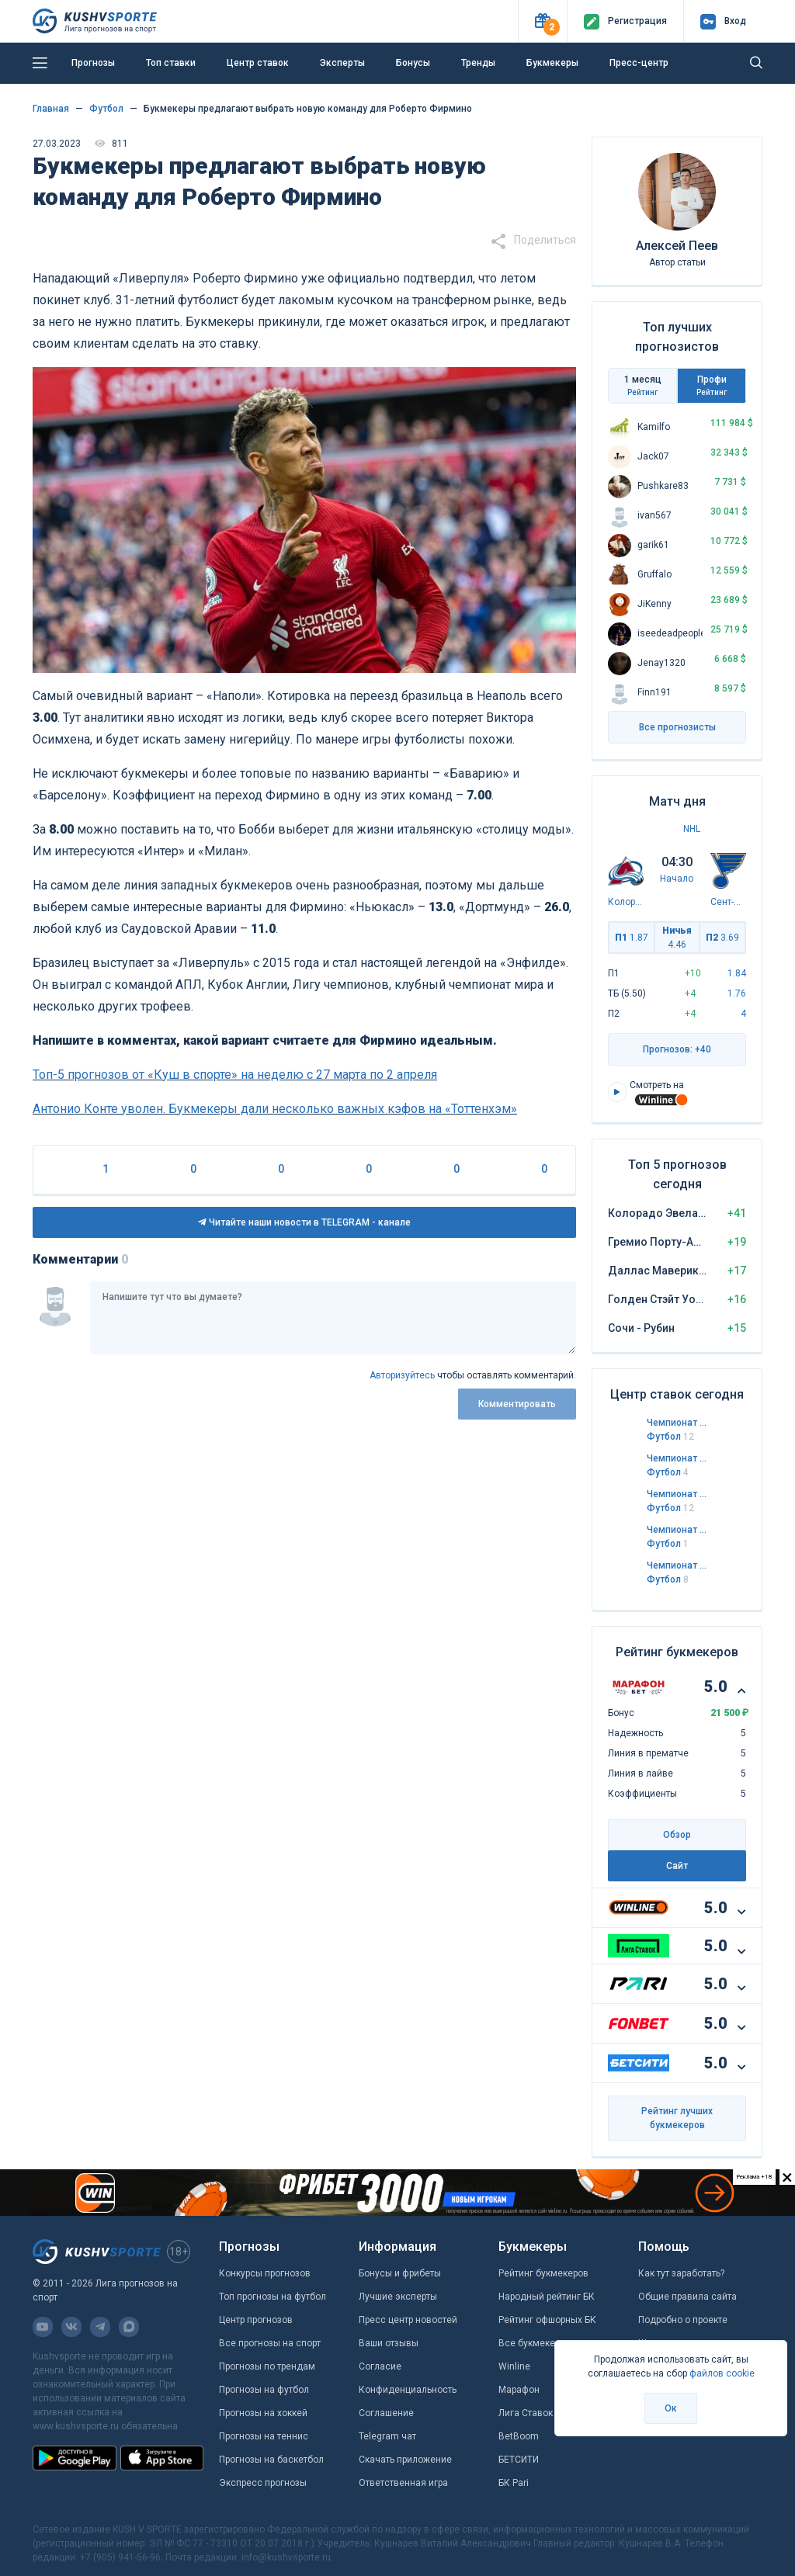 The width and height of the screenshot is (795, 2576). Describe the element at coordinates (631, 937) in the screenshot. I see `П1` at that location.